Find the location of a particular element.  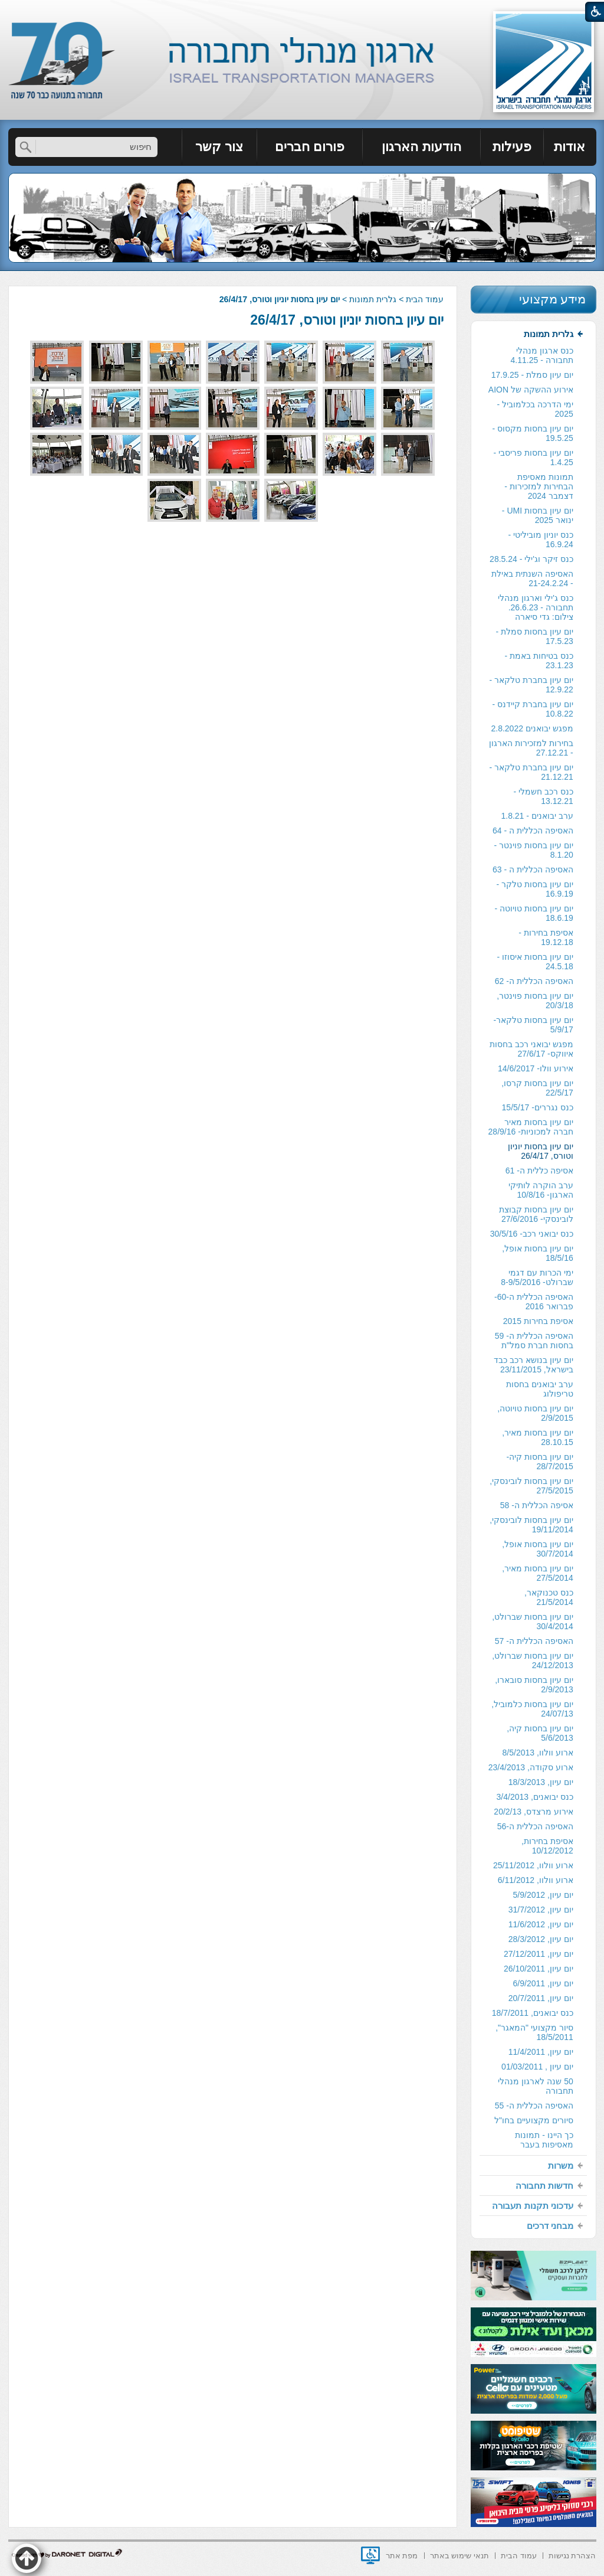

יום עיון בחסות לובינסקי, 19/11/2014 is located at coordinates (531, 1524).